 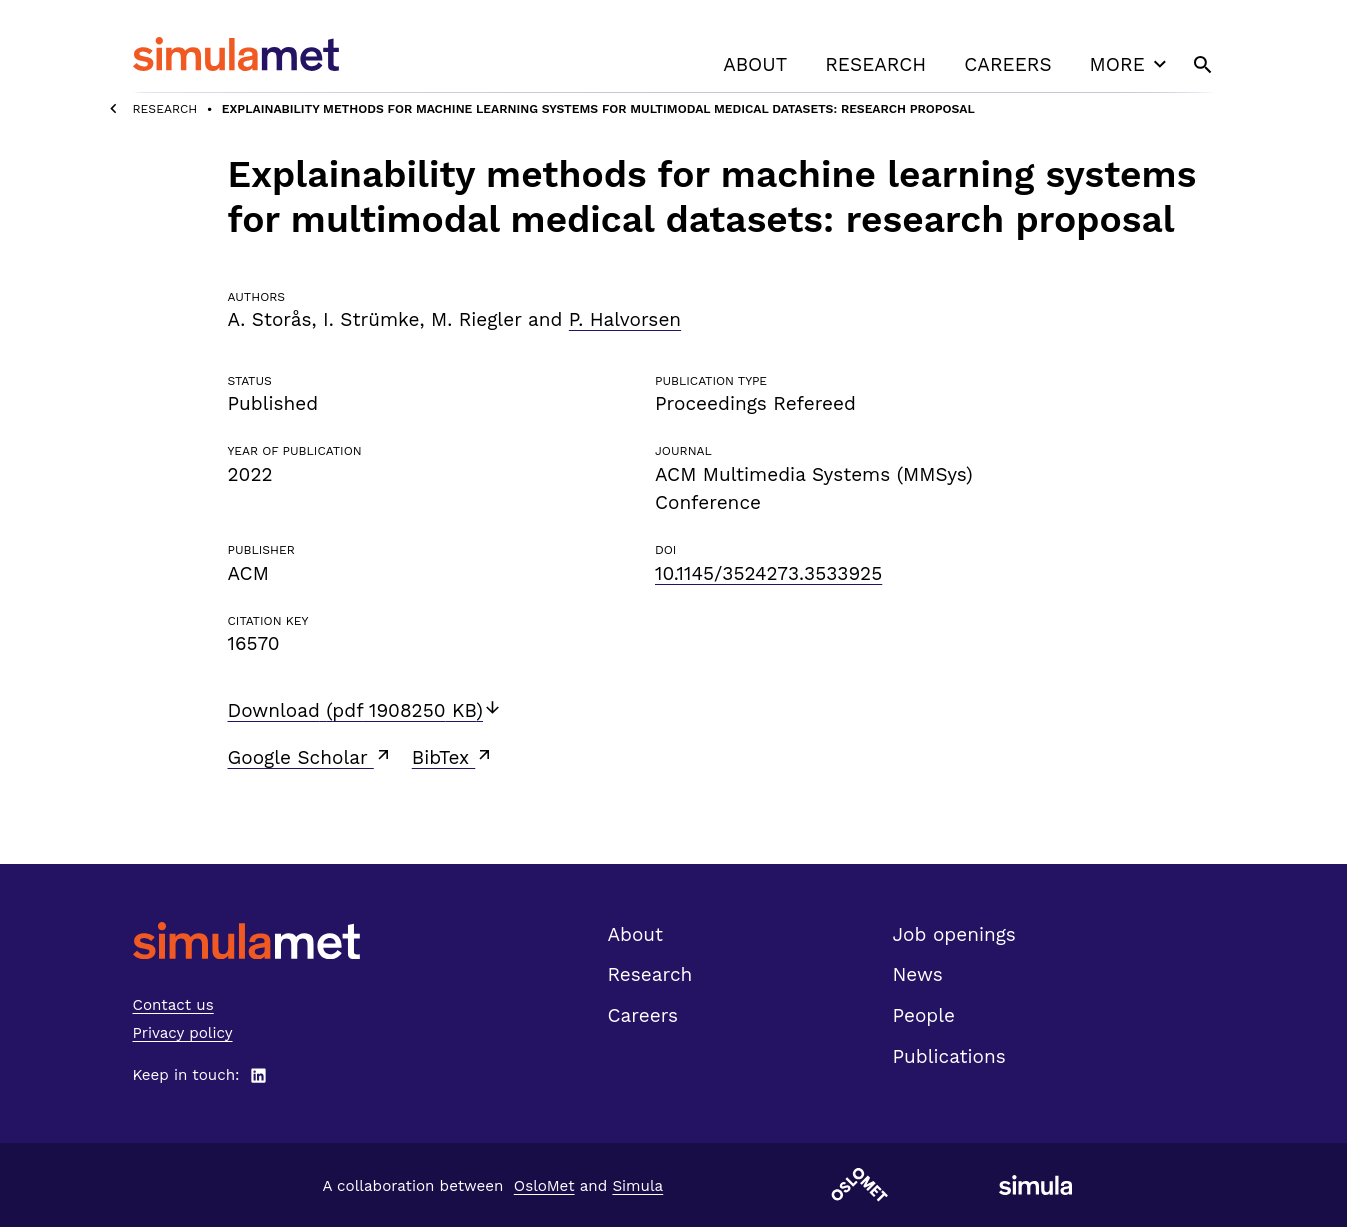 What do you see at coordinates (954, 934) in the screenshot?
I see `Job openings` at bounding box center [954, 934].